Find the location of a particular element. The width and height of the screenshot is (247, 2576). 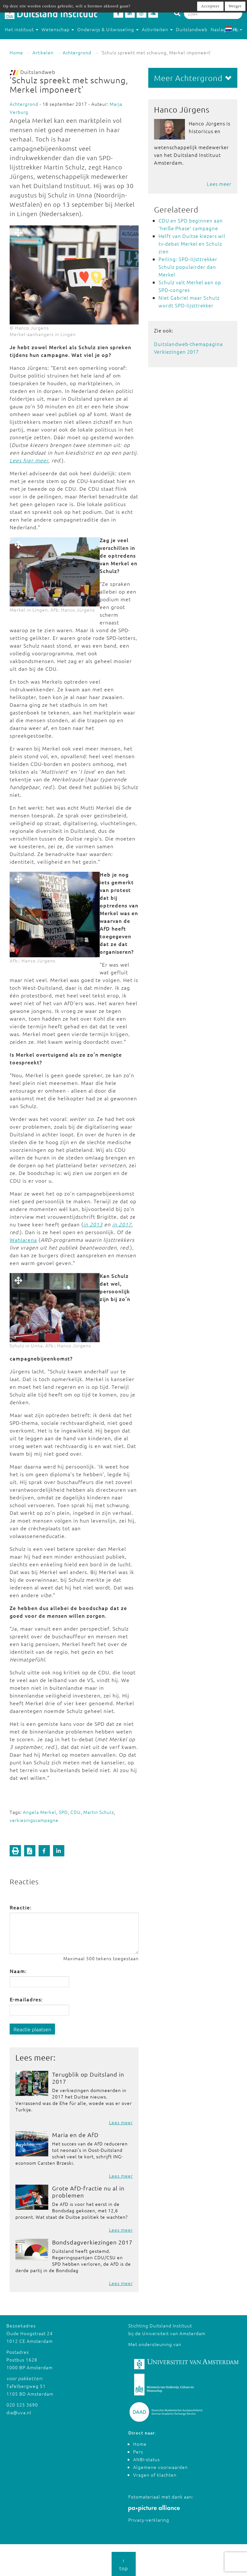

SPD is located at coordinates (63, 1812).